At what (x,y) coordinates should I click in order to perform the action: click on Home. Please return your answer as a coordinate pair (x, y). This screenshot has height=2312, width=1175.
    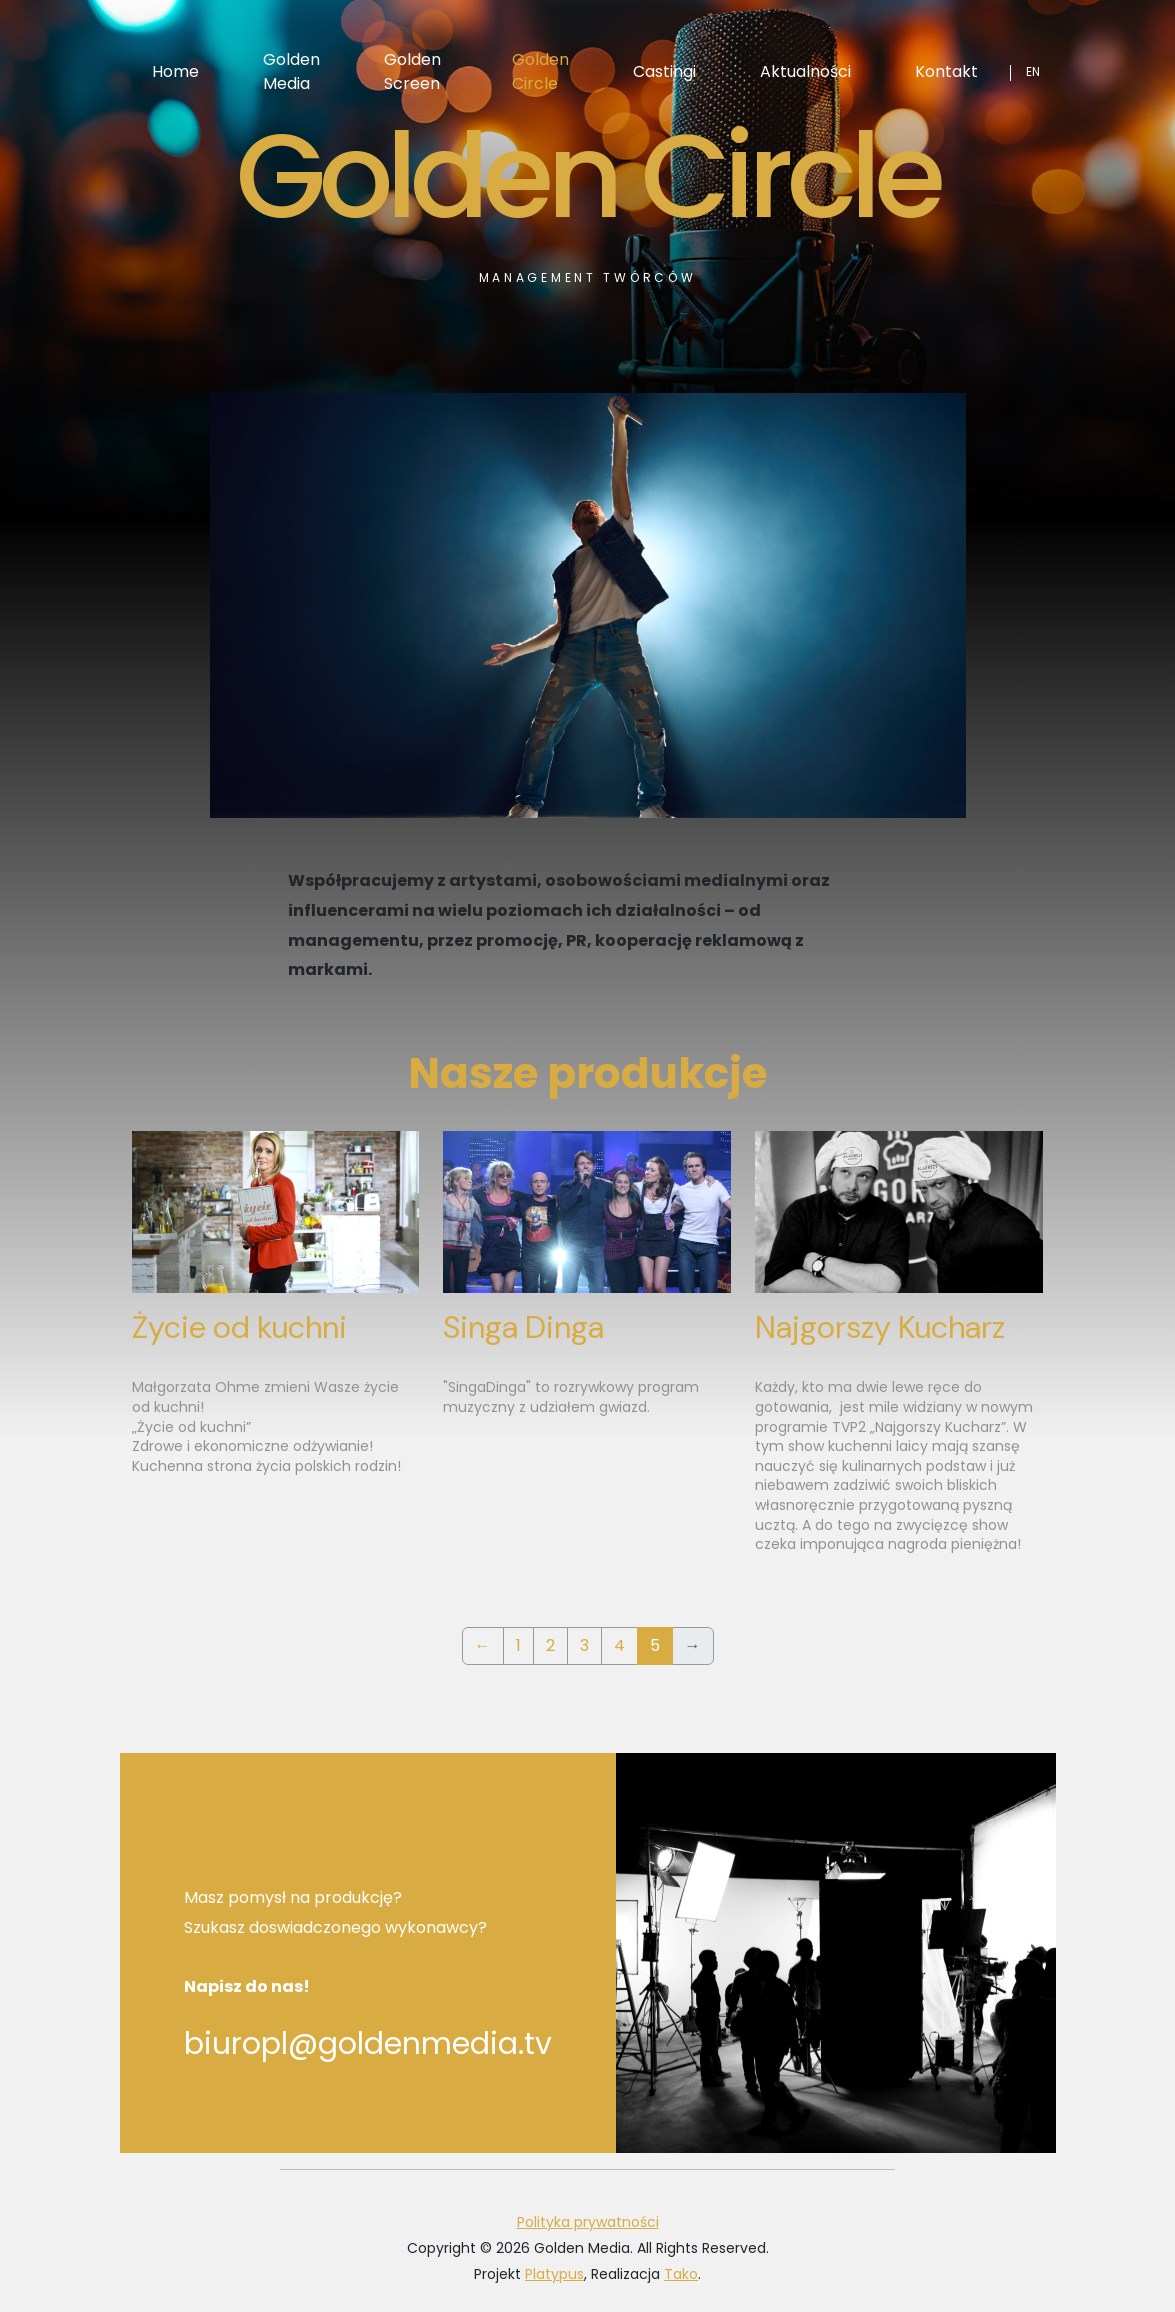
    Looking at the image, I should click on (175, 71).